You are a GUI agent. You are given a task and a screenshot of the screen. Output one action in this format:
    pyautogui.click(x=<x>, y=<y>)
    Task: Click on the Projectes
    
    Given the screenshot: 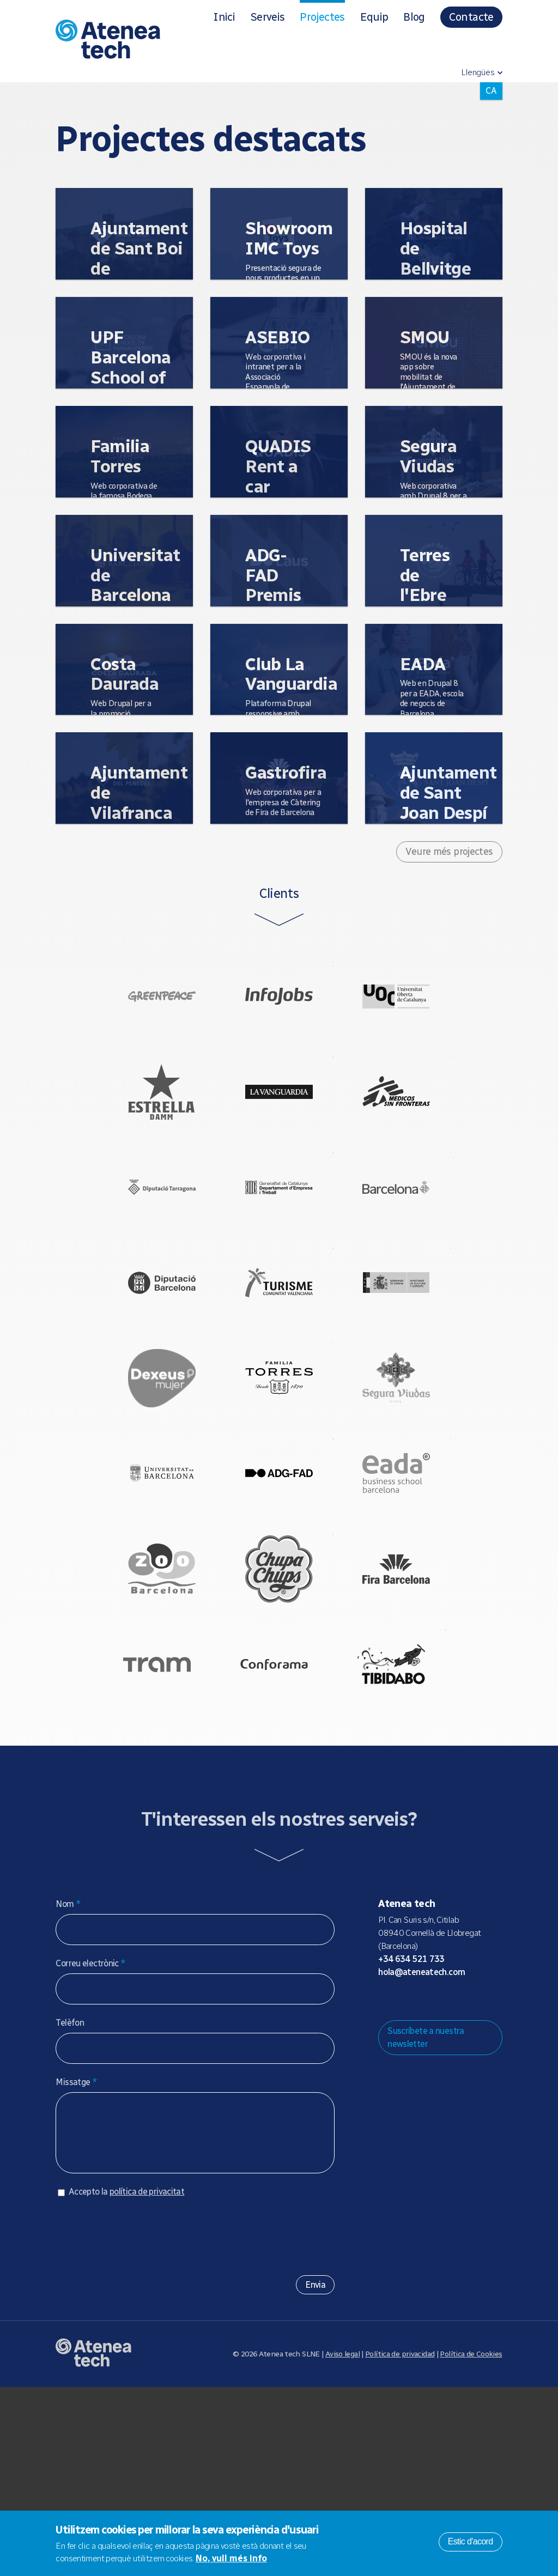 What is the action you would take?
    pyautogui.click(x=322, y=16)
    